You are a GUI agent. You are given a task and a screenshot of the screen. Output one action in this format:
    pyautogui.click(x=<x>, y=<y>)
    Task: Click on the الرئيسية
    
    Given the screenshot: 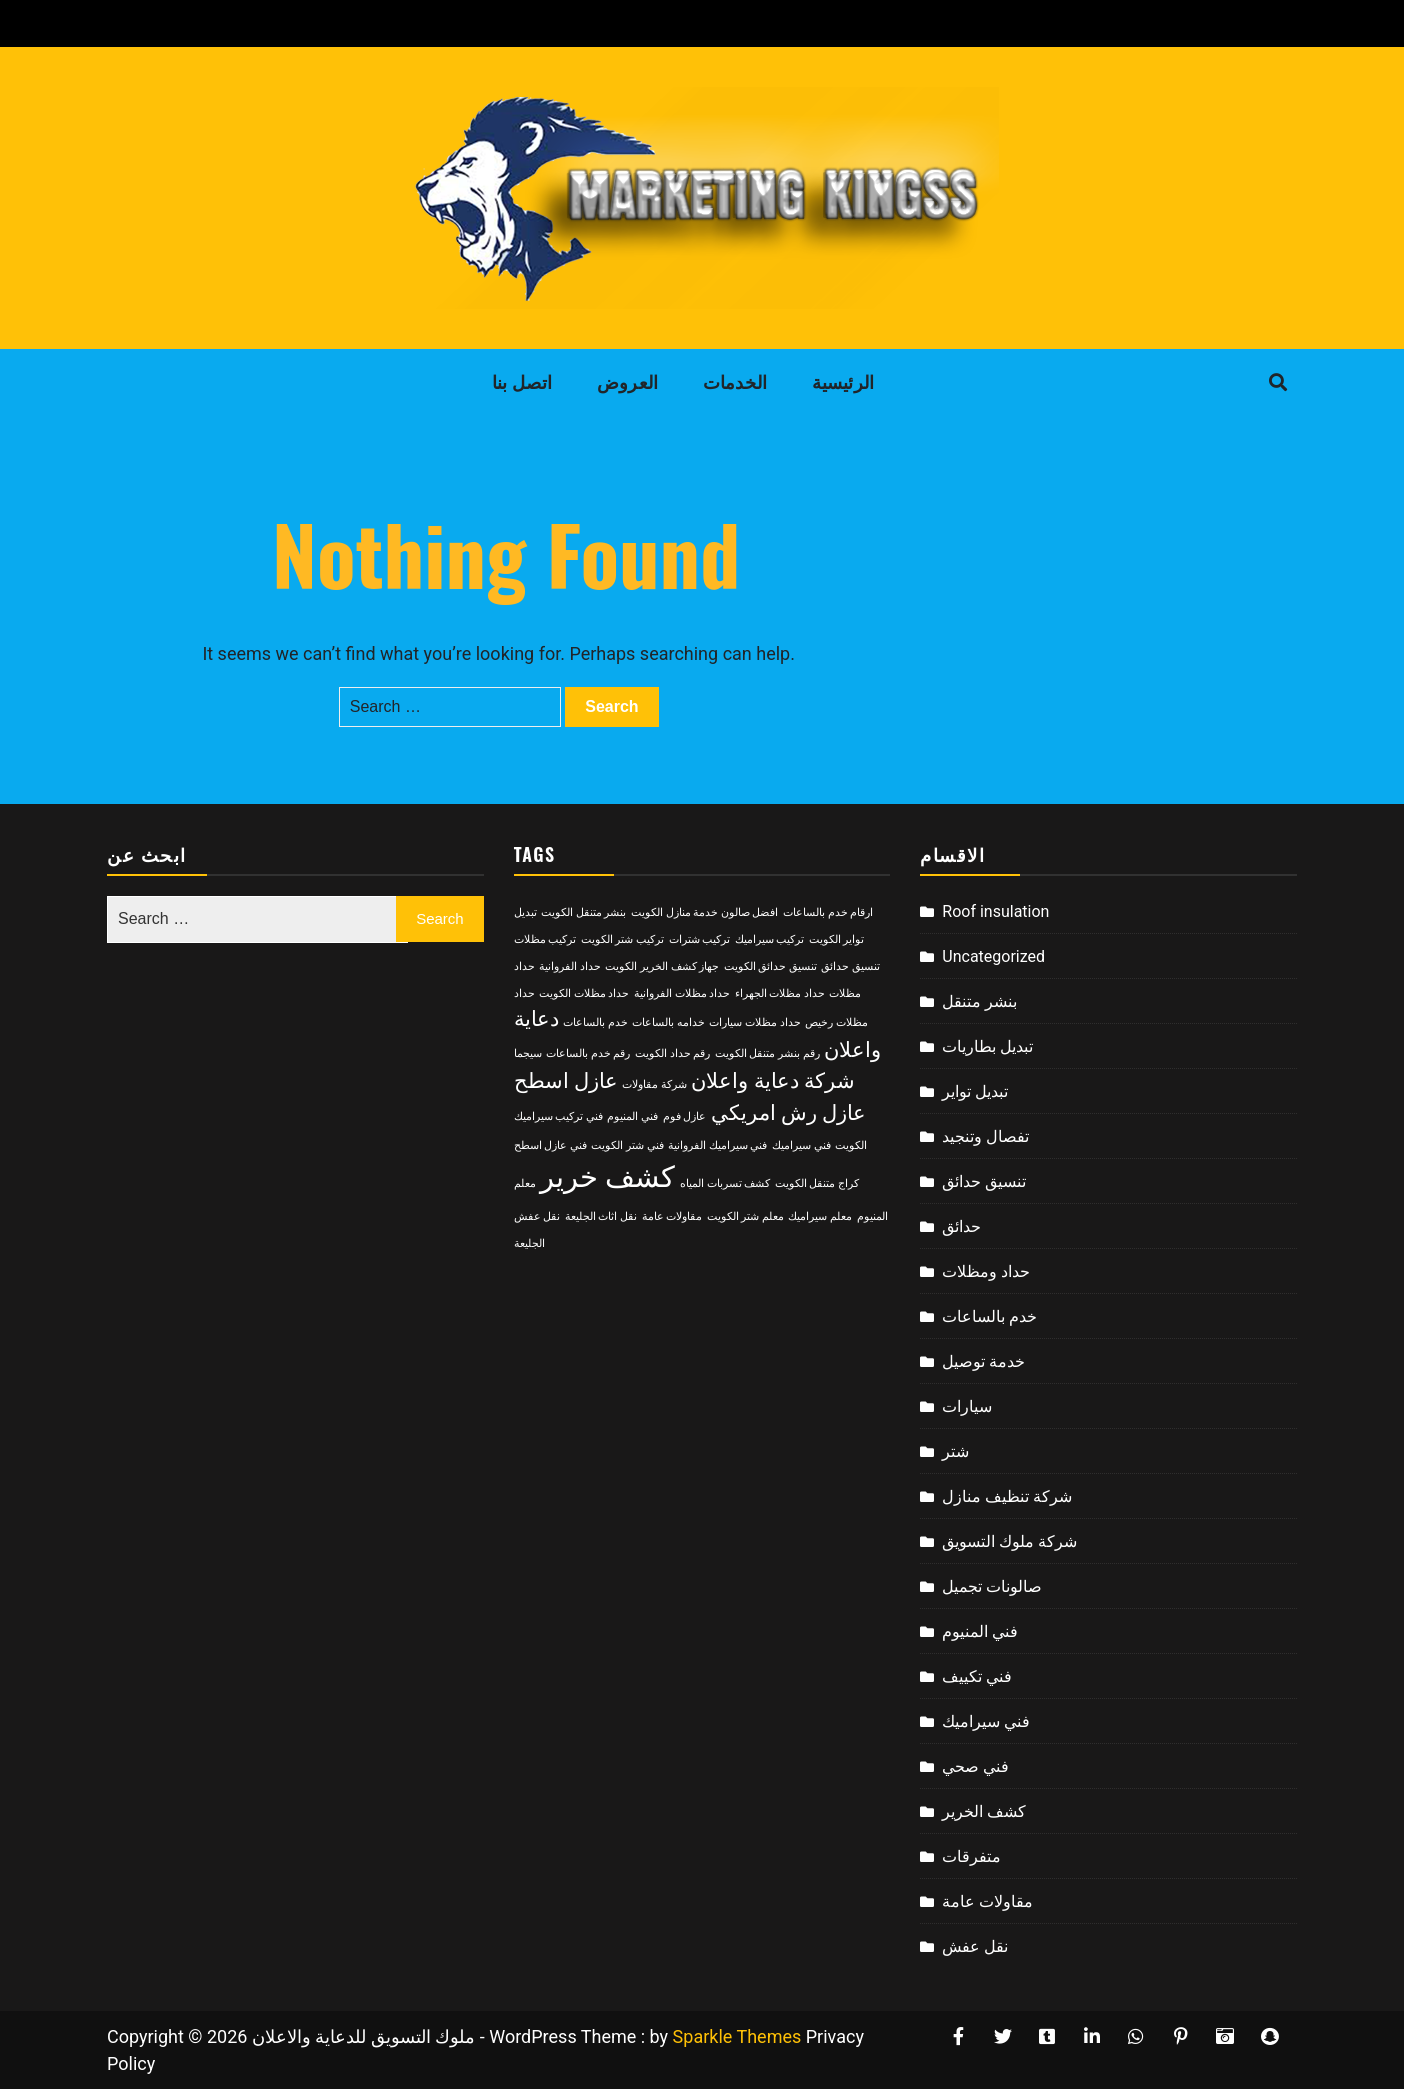 What is the action you would take?
    pyautogui.click(x=843, y=382)
    